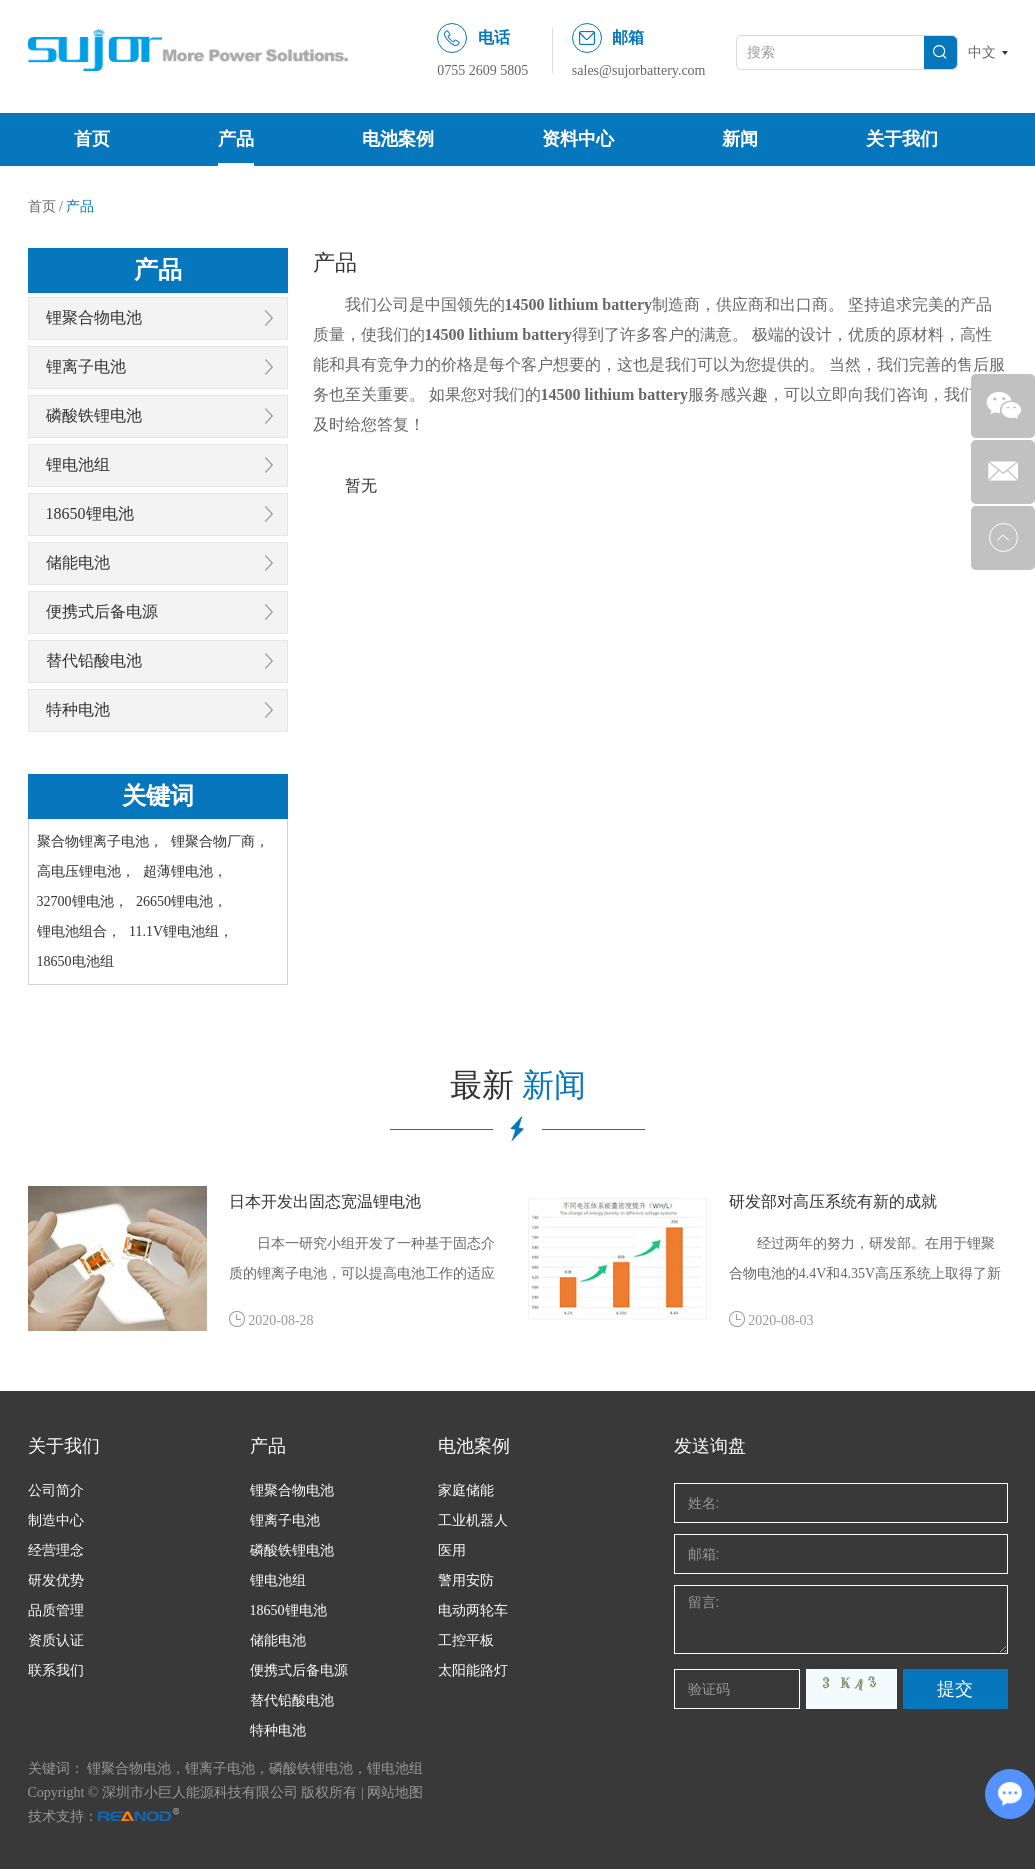 This screenshot has width=1035, height=1869. Describe the element at coordinates (56, 1490) in the screenshot. I see `公司简介` at that location.